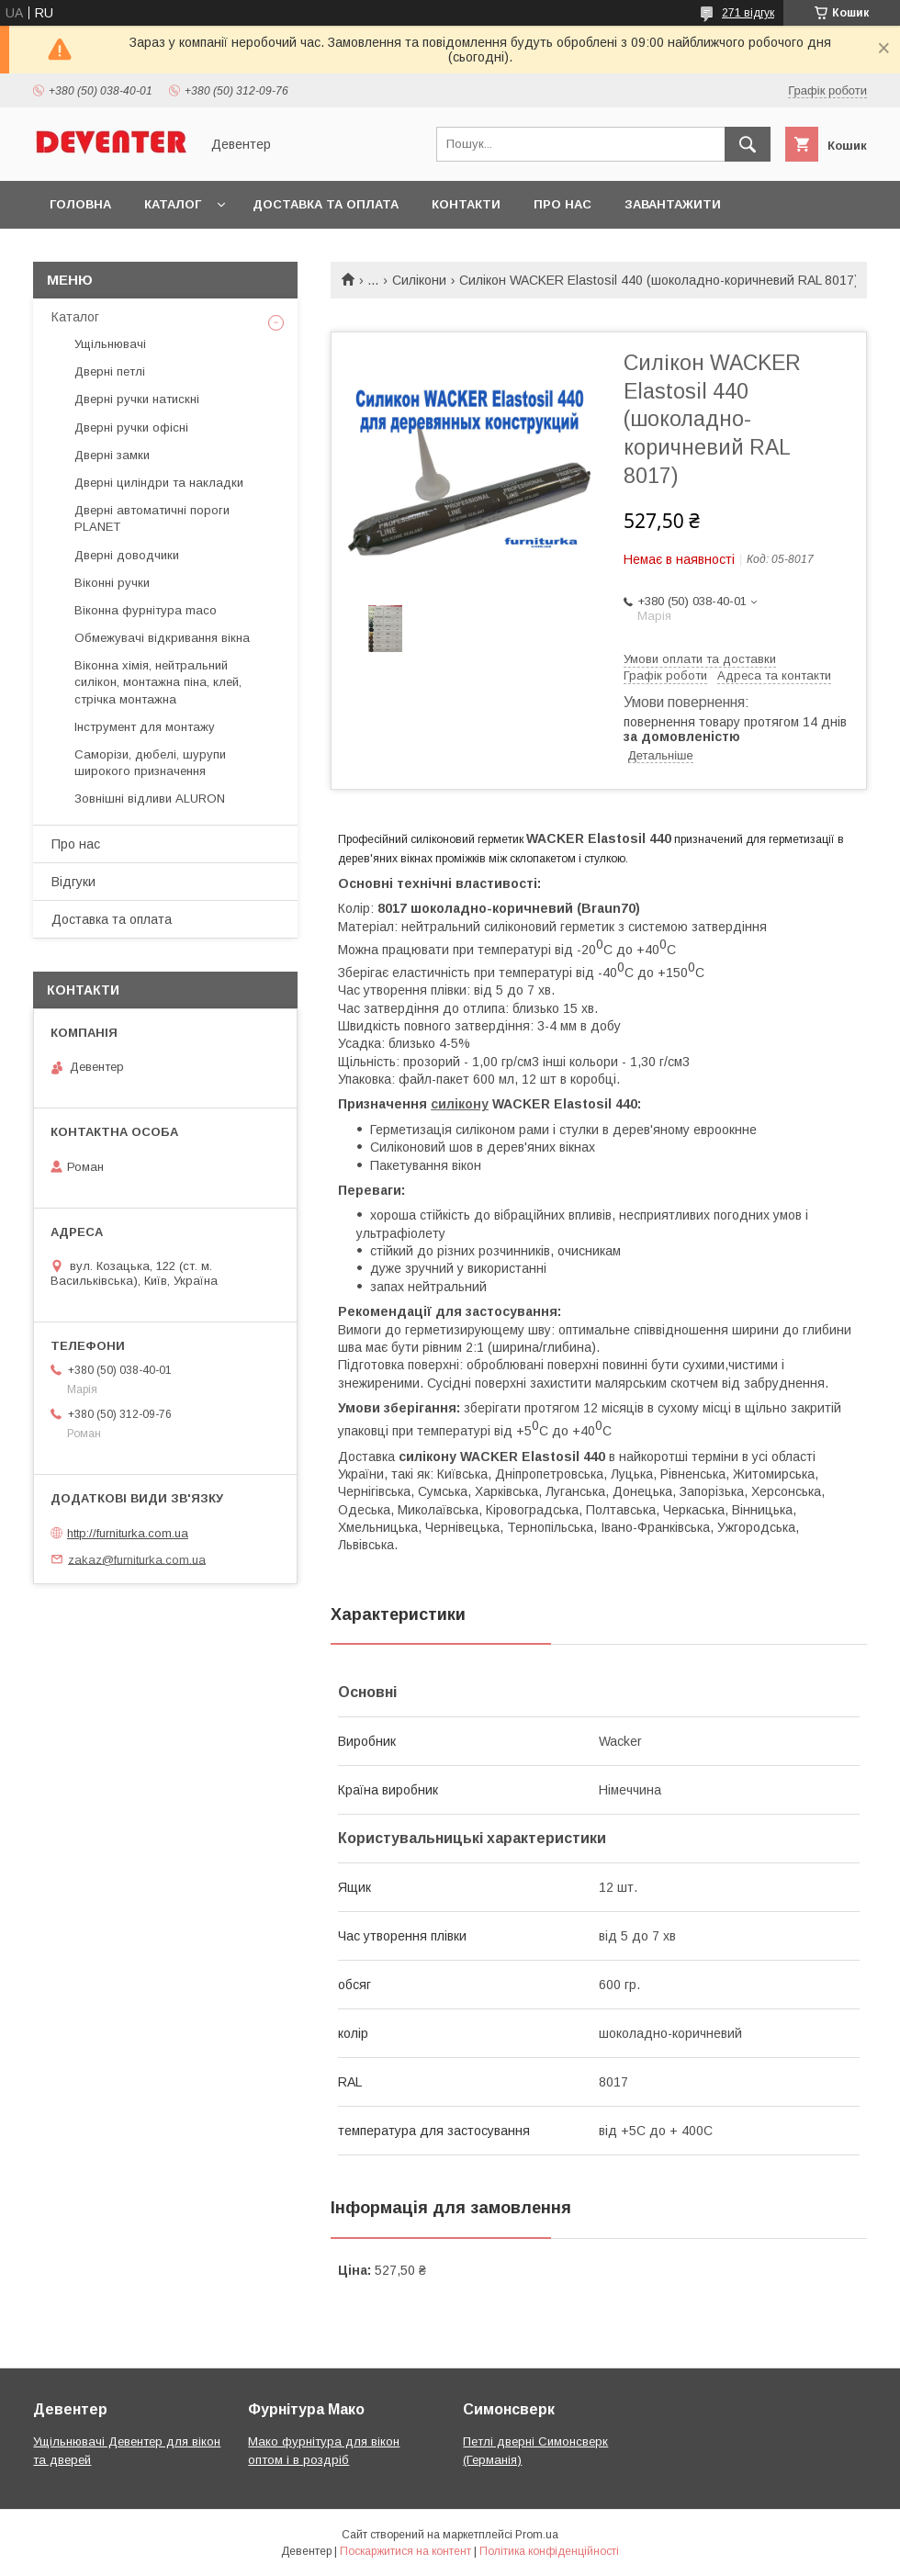 Image resolution: width=900 pixels, height=2576 pixels. Describe the element at coordinates (466, 204) in the screenshot. I see `Контакти` at that location.